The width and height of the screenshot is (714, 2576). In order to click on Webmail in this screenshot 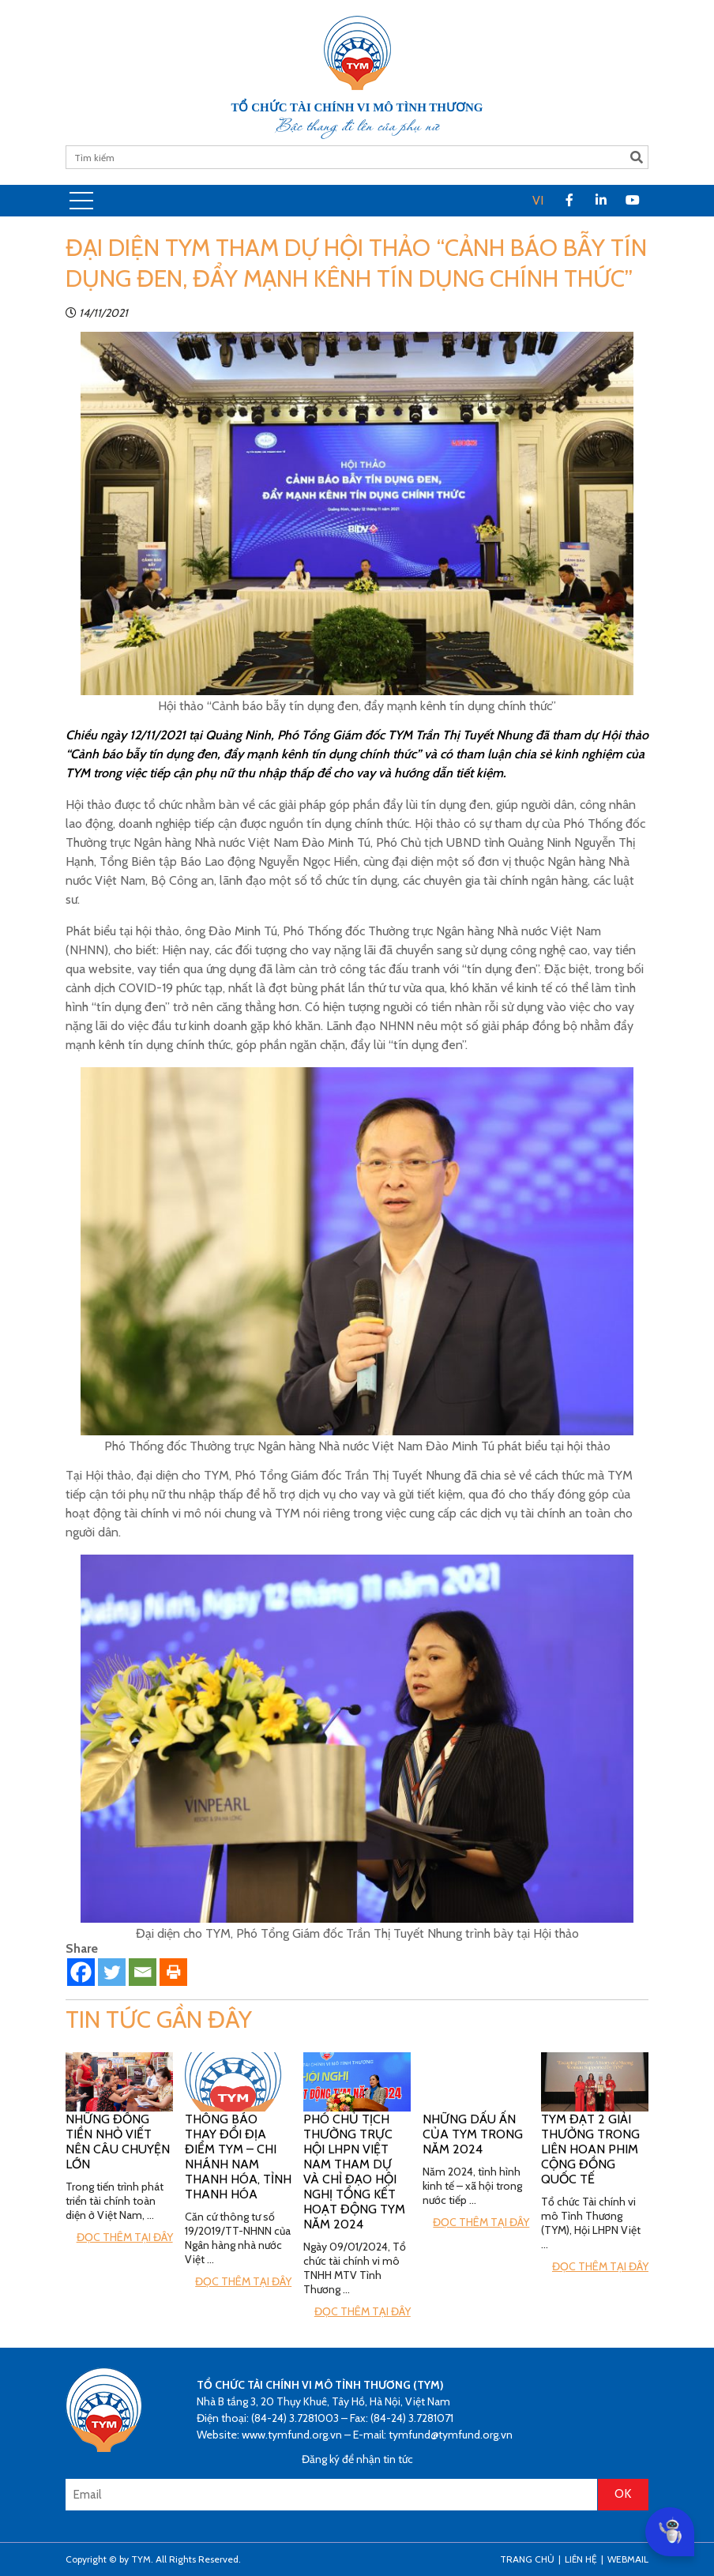, I will do `click(627, 2559)`.